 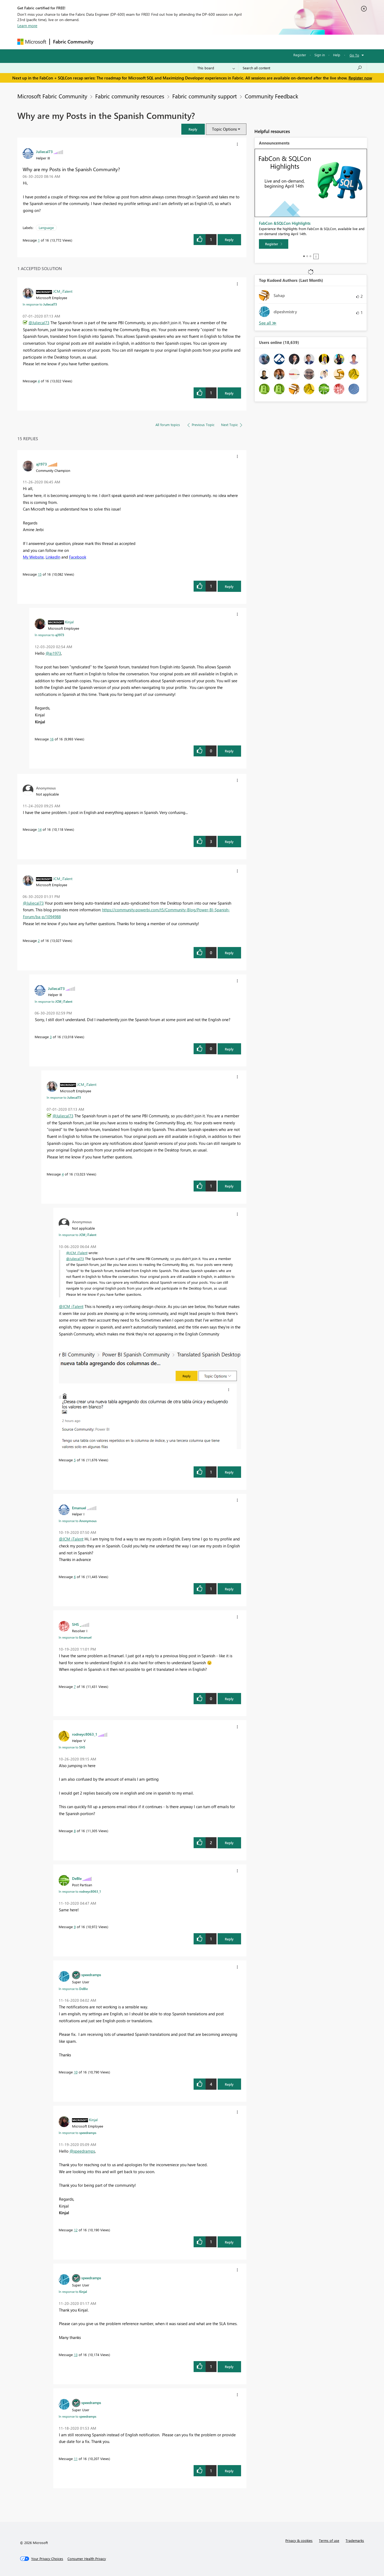 I want to click on [View Profile of Juliecal73], so click(x=44, y=151).